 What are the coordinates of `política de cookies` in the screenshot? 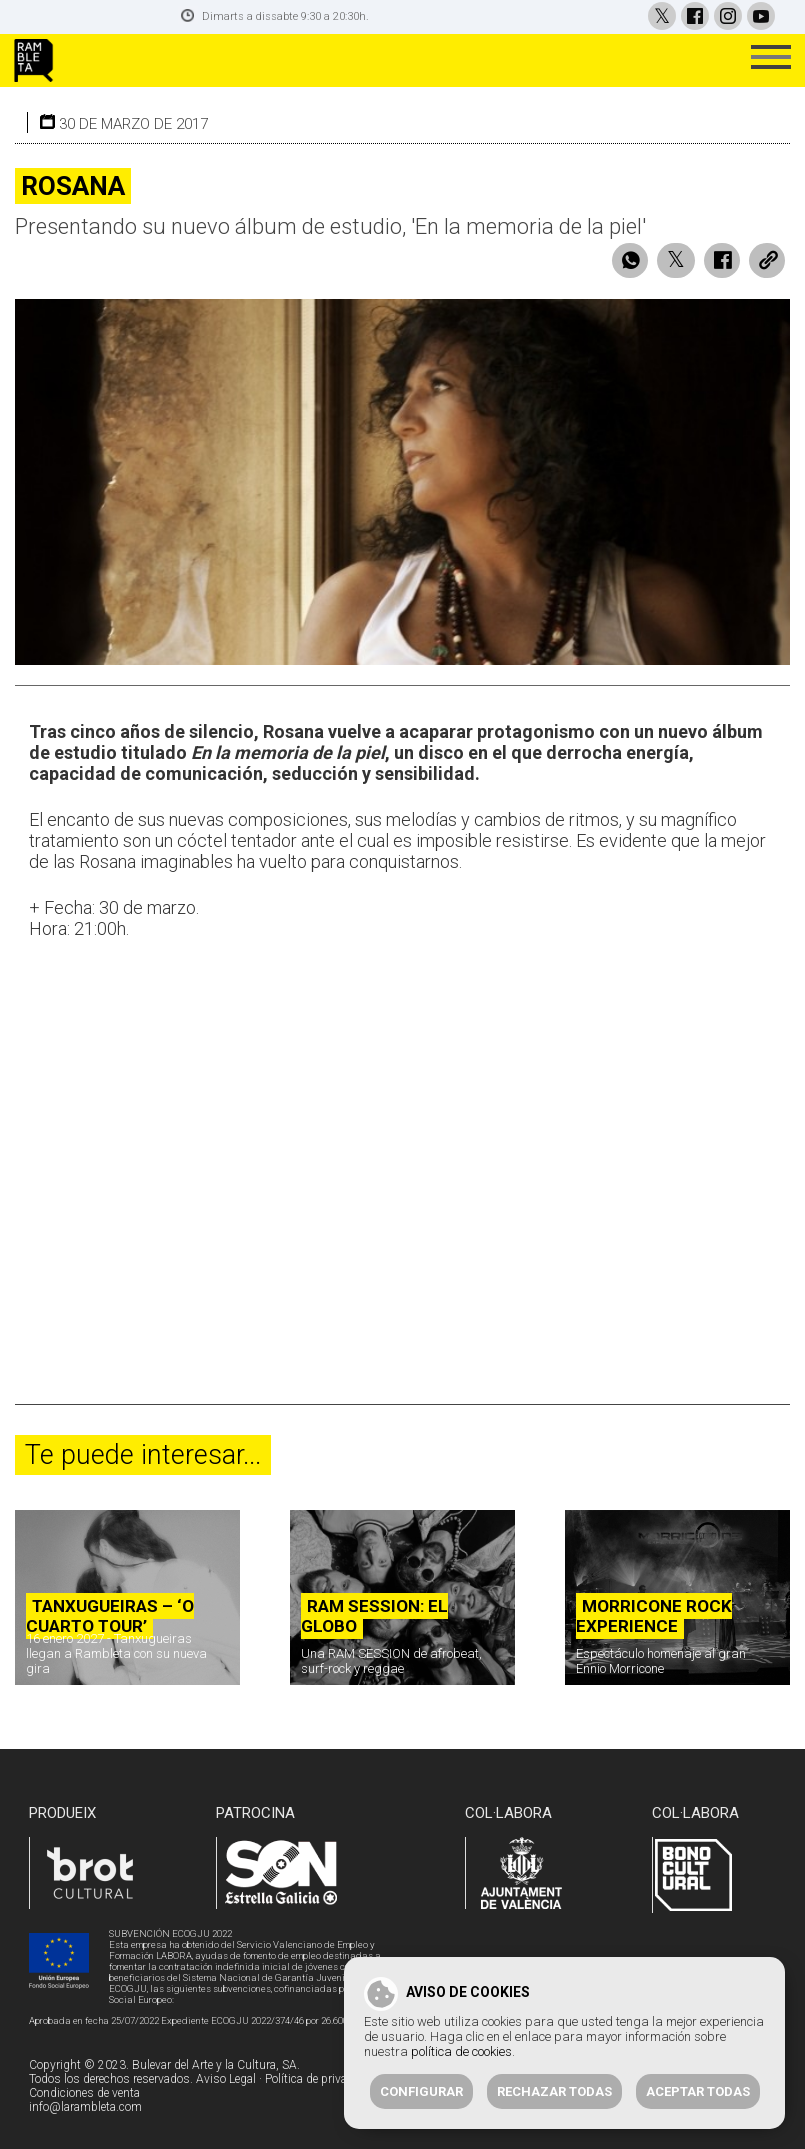 It's located at (461, 2051).